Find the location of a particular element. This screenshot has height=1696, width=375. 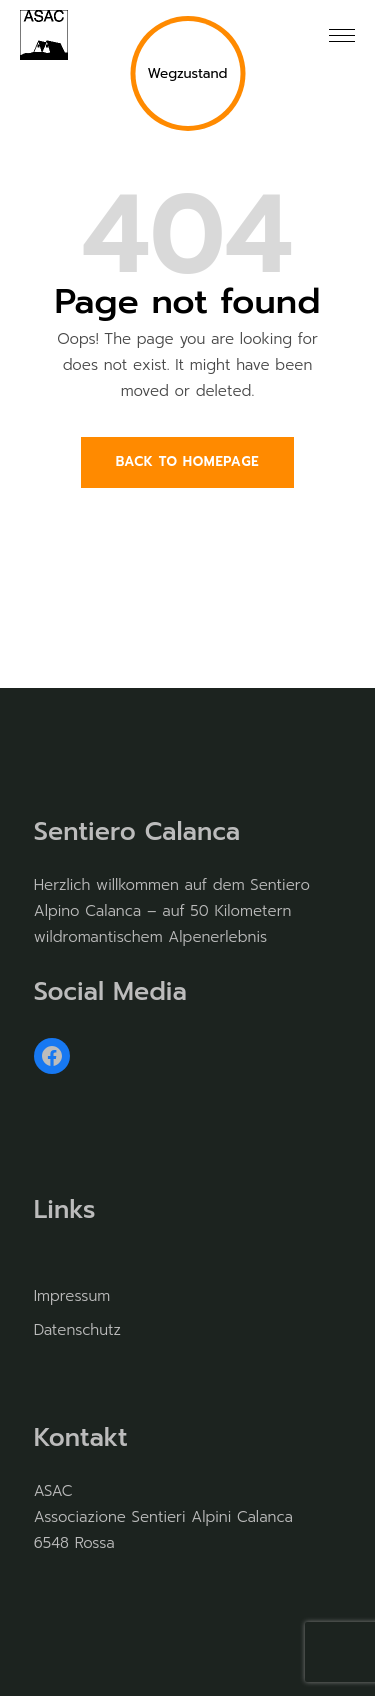

Kontakt is located at coordinates (81, 1438).